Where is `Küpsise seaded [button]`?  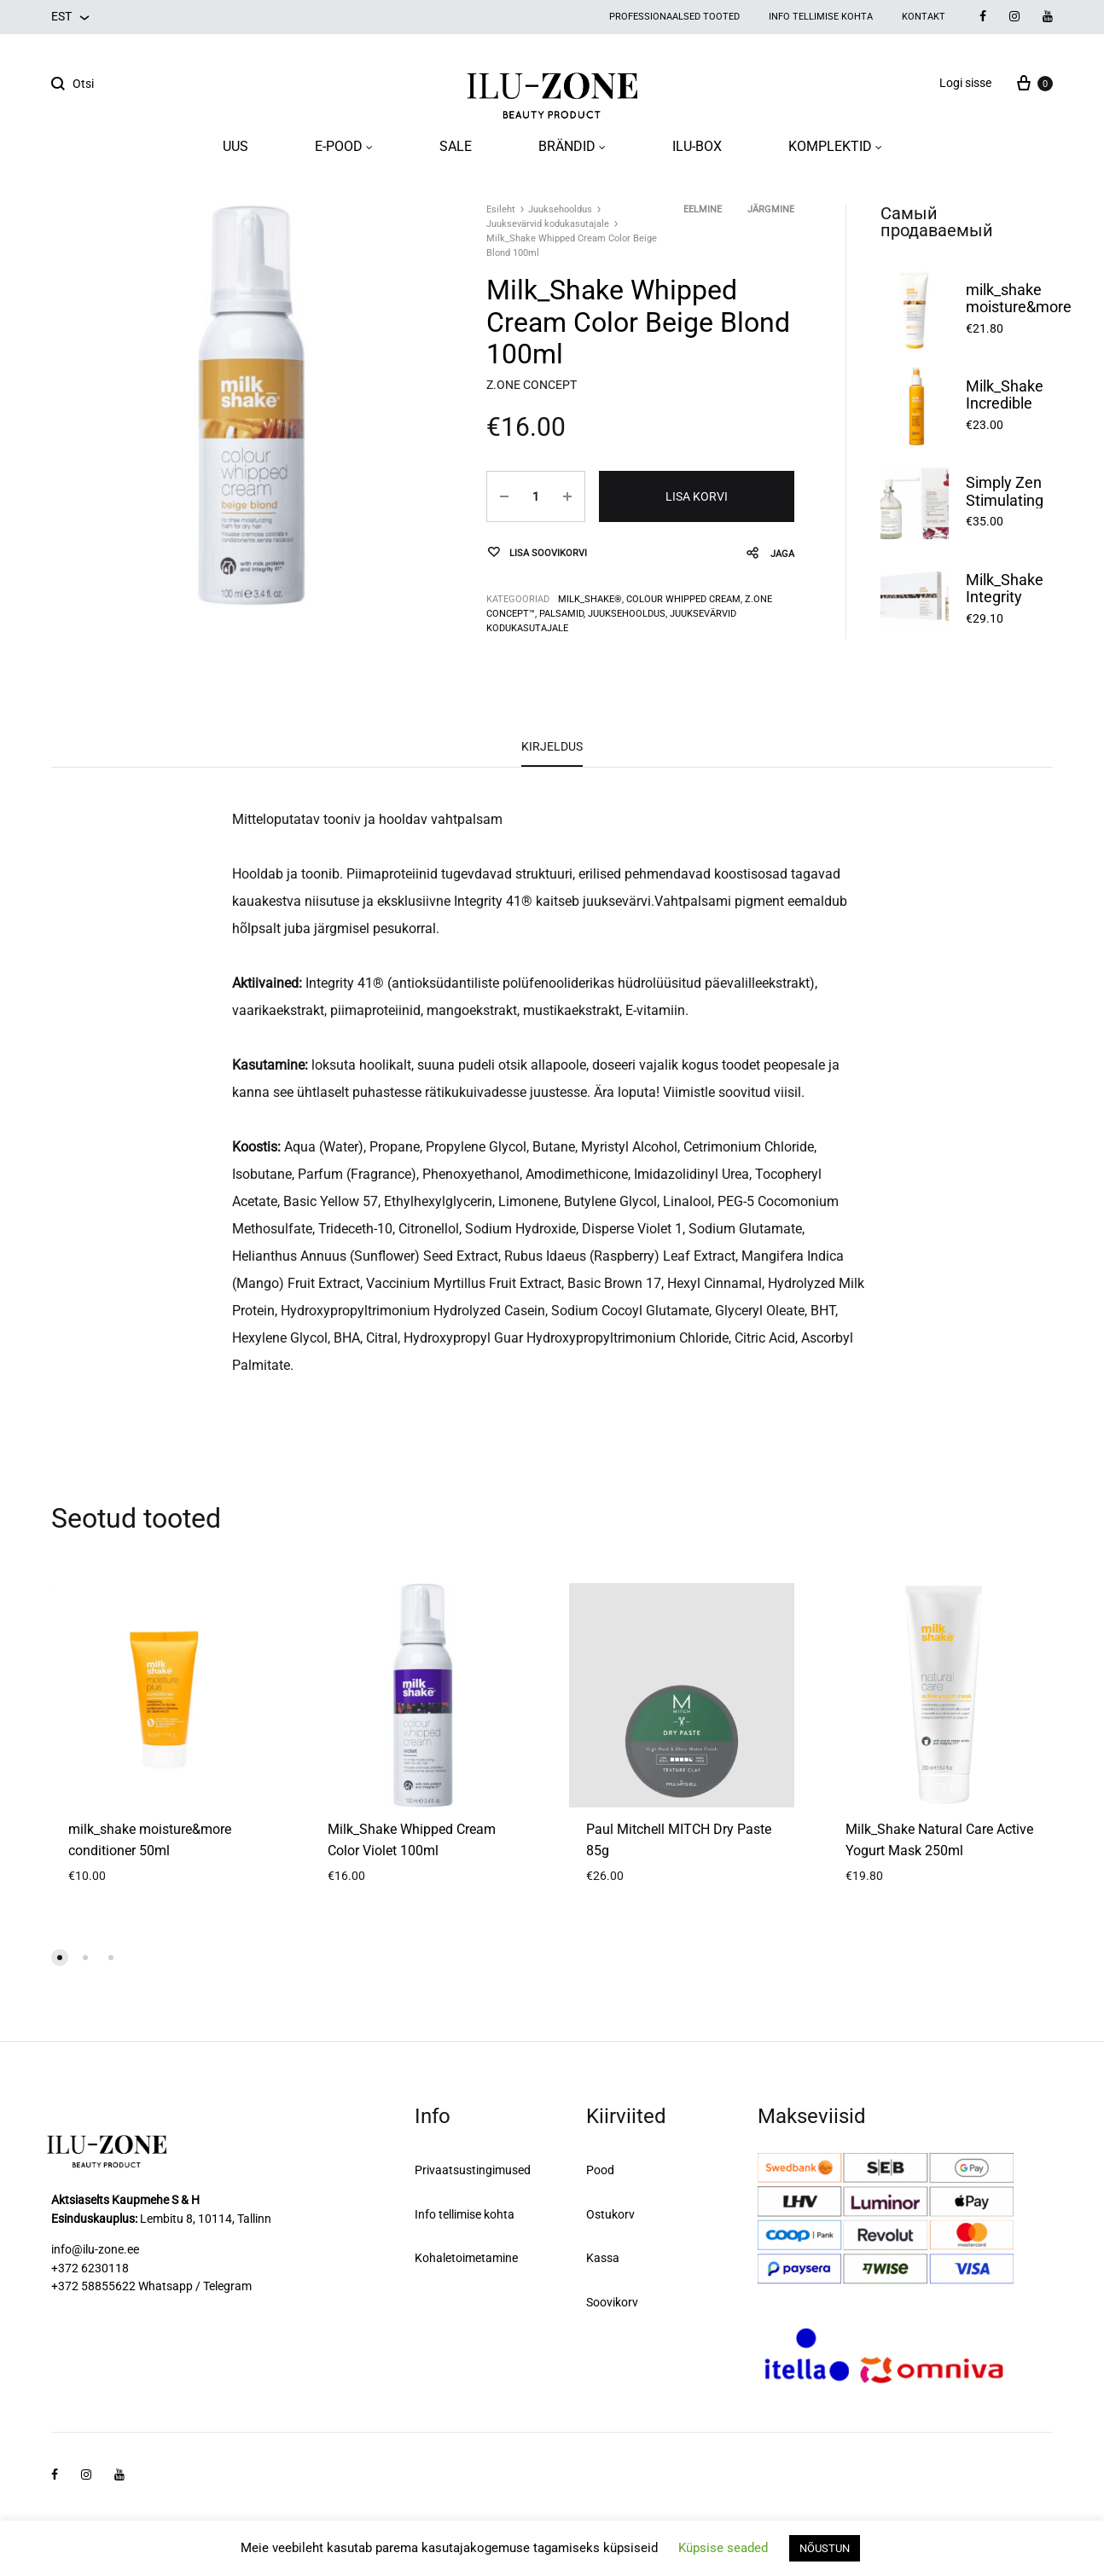 Küpsise seaded [button] is located at coordinates (723, 2548).